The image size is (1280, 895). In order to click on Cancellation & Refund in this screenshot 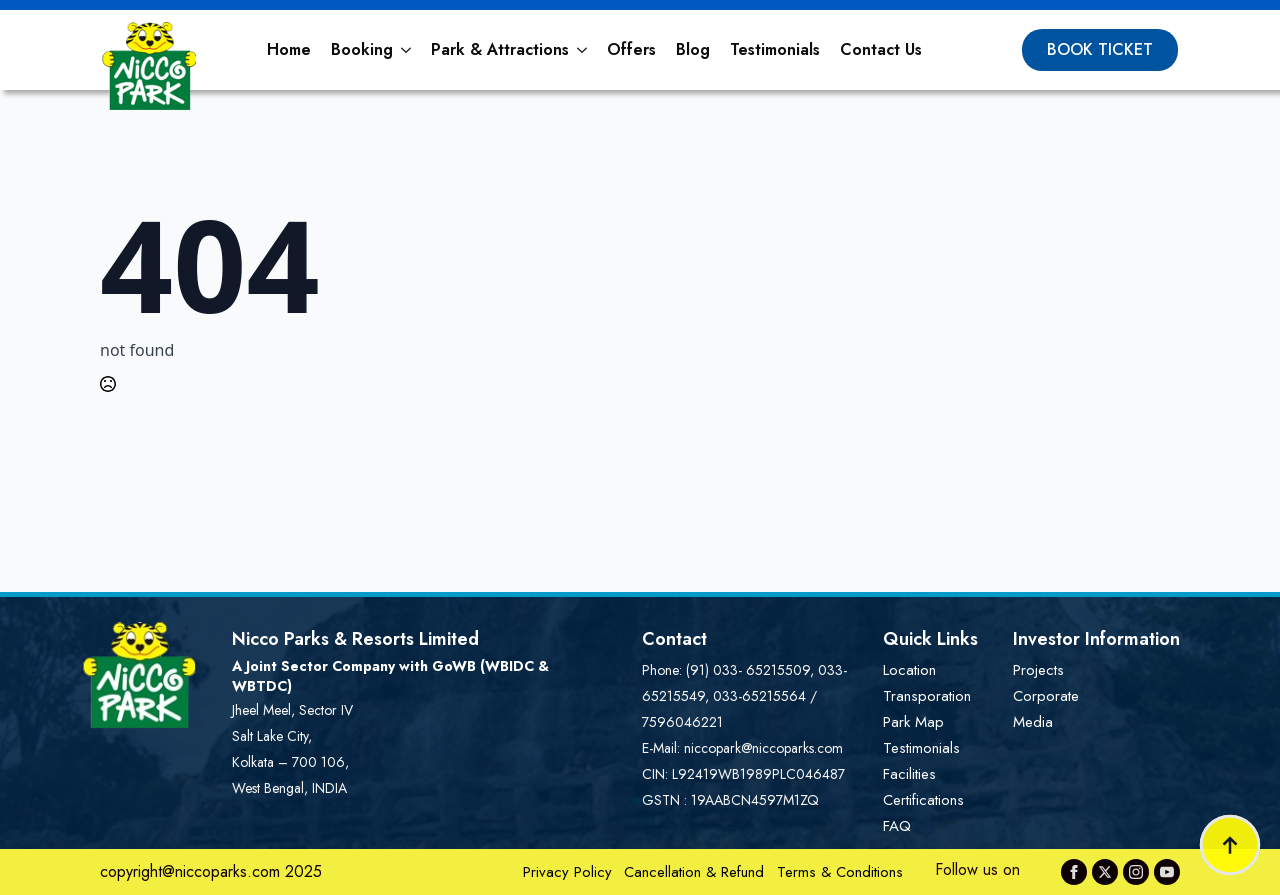, I will do `click(694, 872)`.